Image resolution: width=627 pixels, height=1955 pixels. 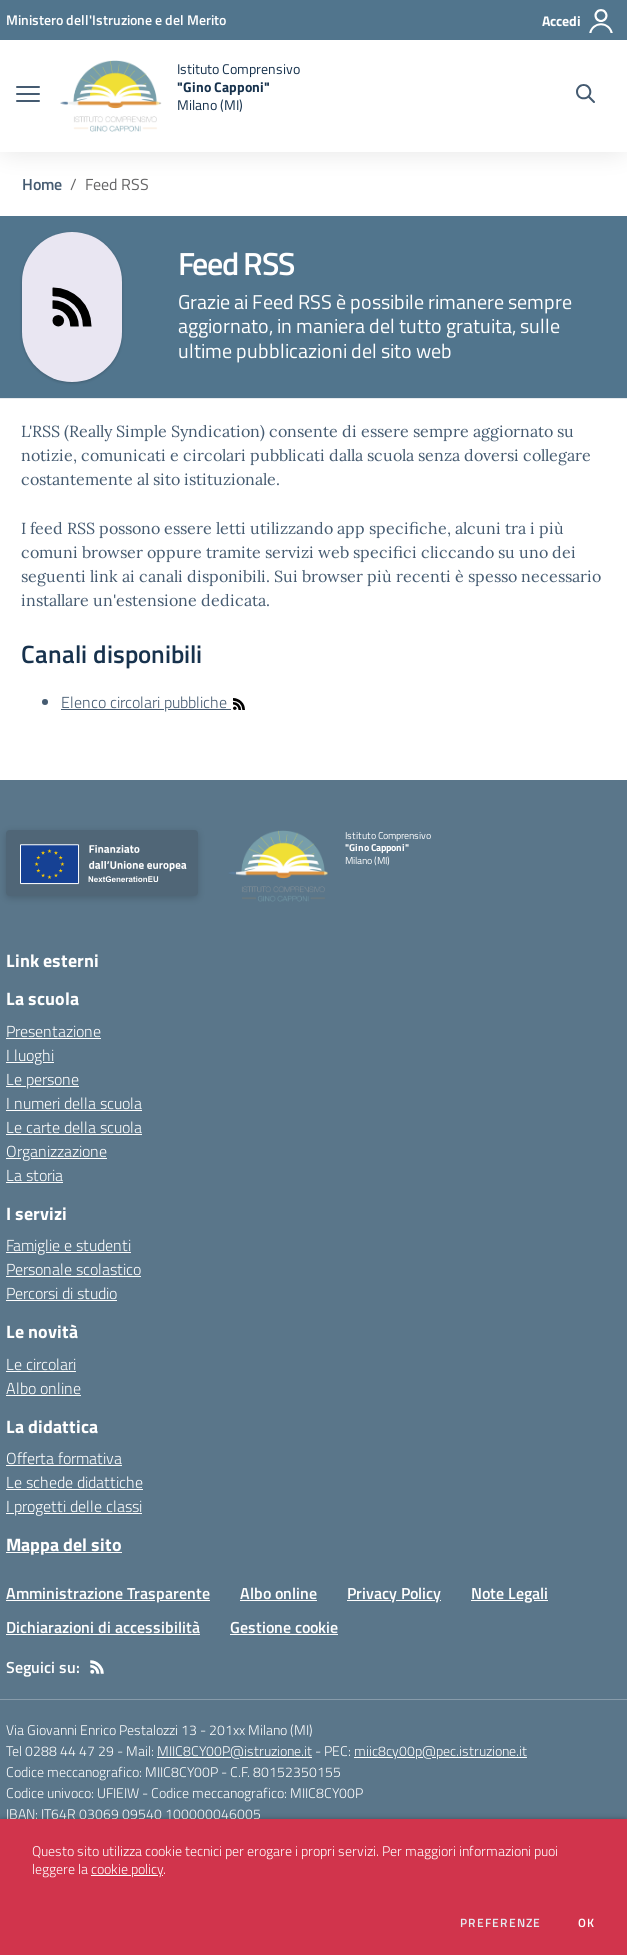 What do you see at coordinates (42, 184) in the screenshot?
I see `Home` at bounding box center [42, 184].